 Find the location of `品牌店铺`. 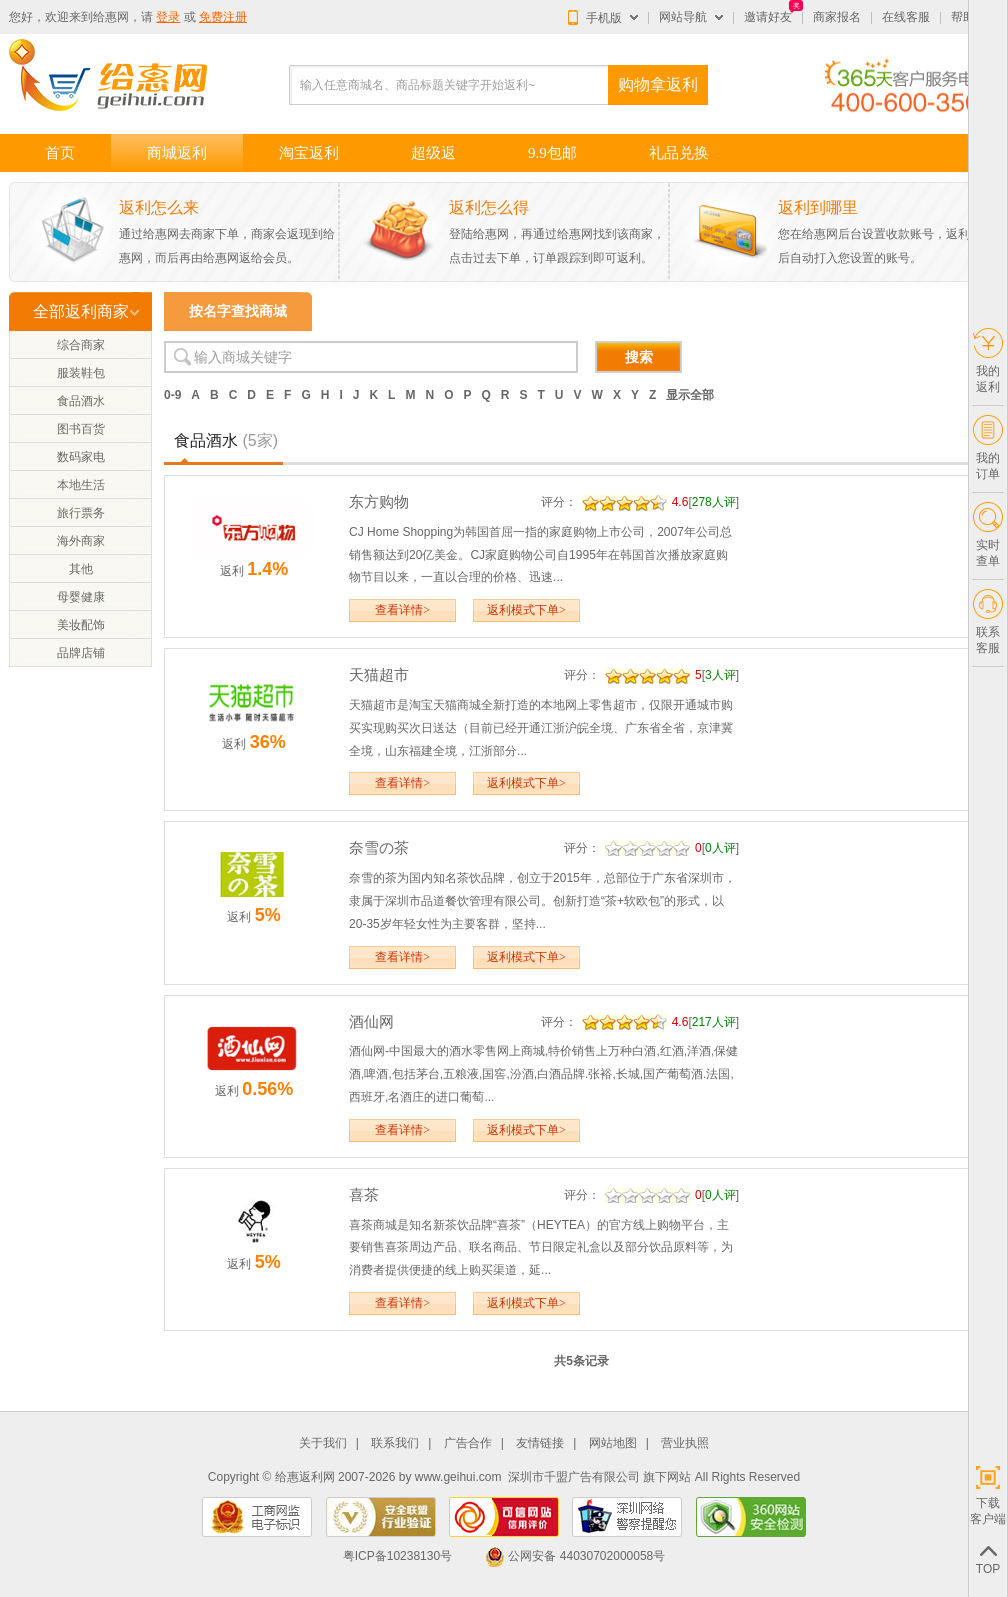

品牌店铺 is located at coordinates (81, 653).